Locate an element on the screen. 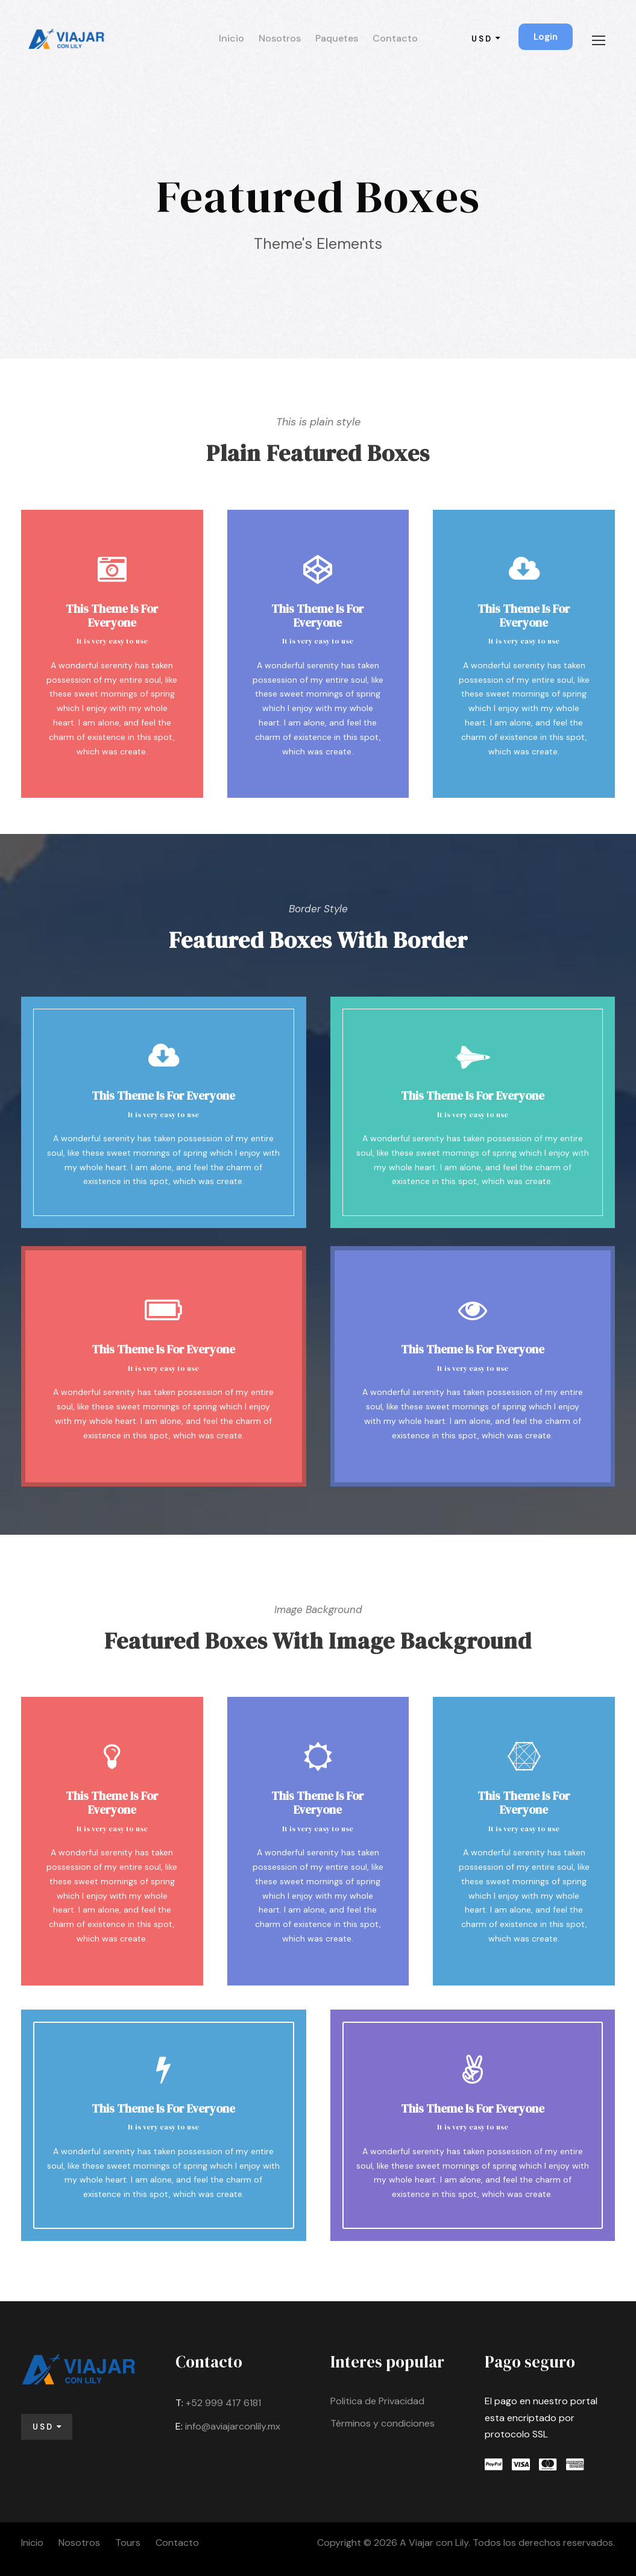  Términos y condiciones is located at coordinates (382, 2423).